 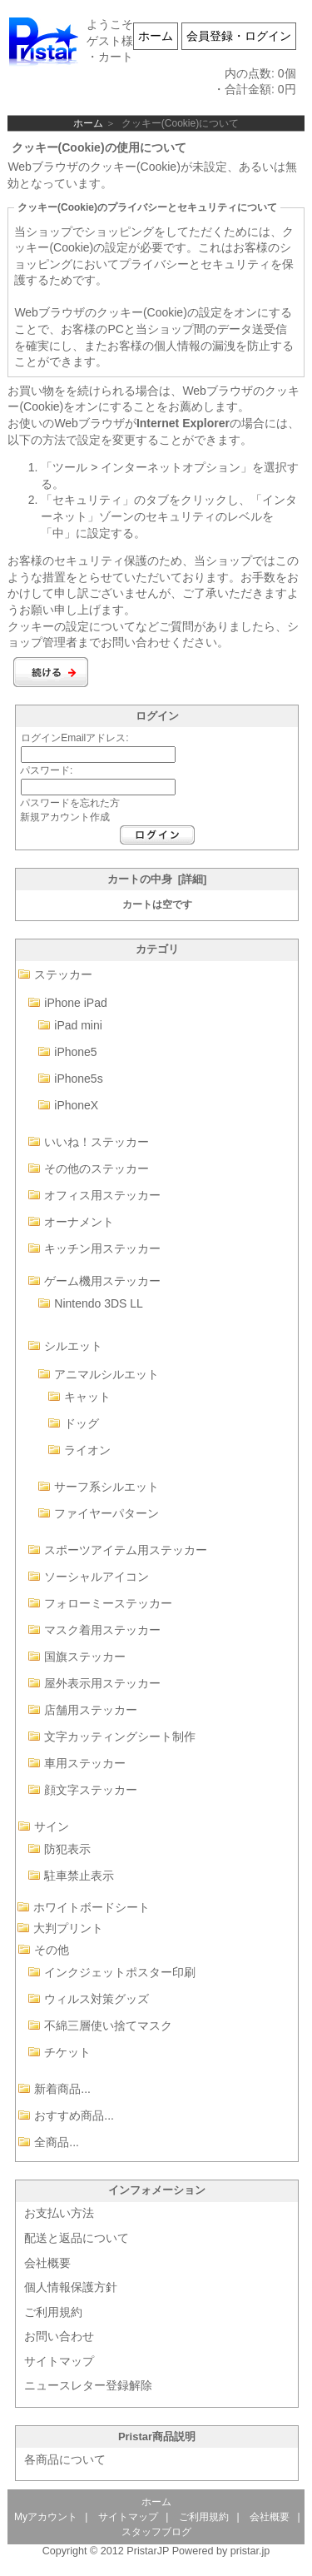 What do you see at coordinates (67, 1849) in the screenshot?
I see `防犯表示` at bounding box center [67, 1849].